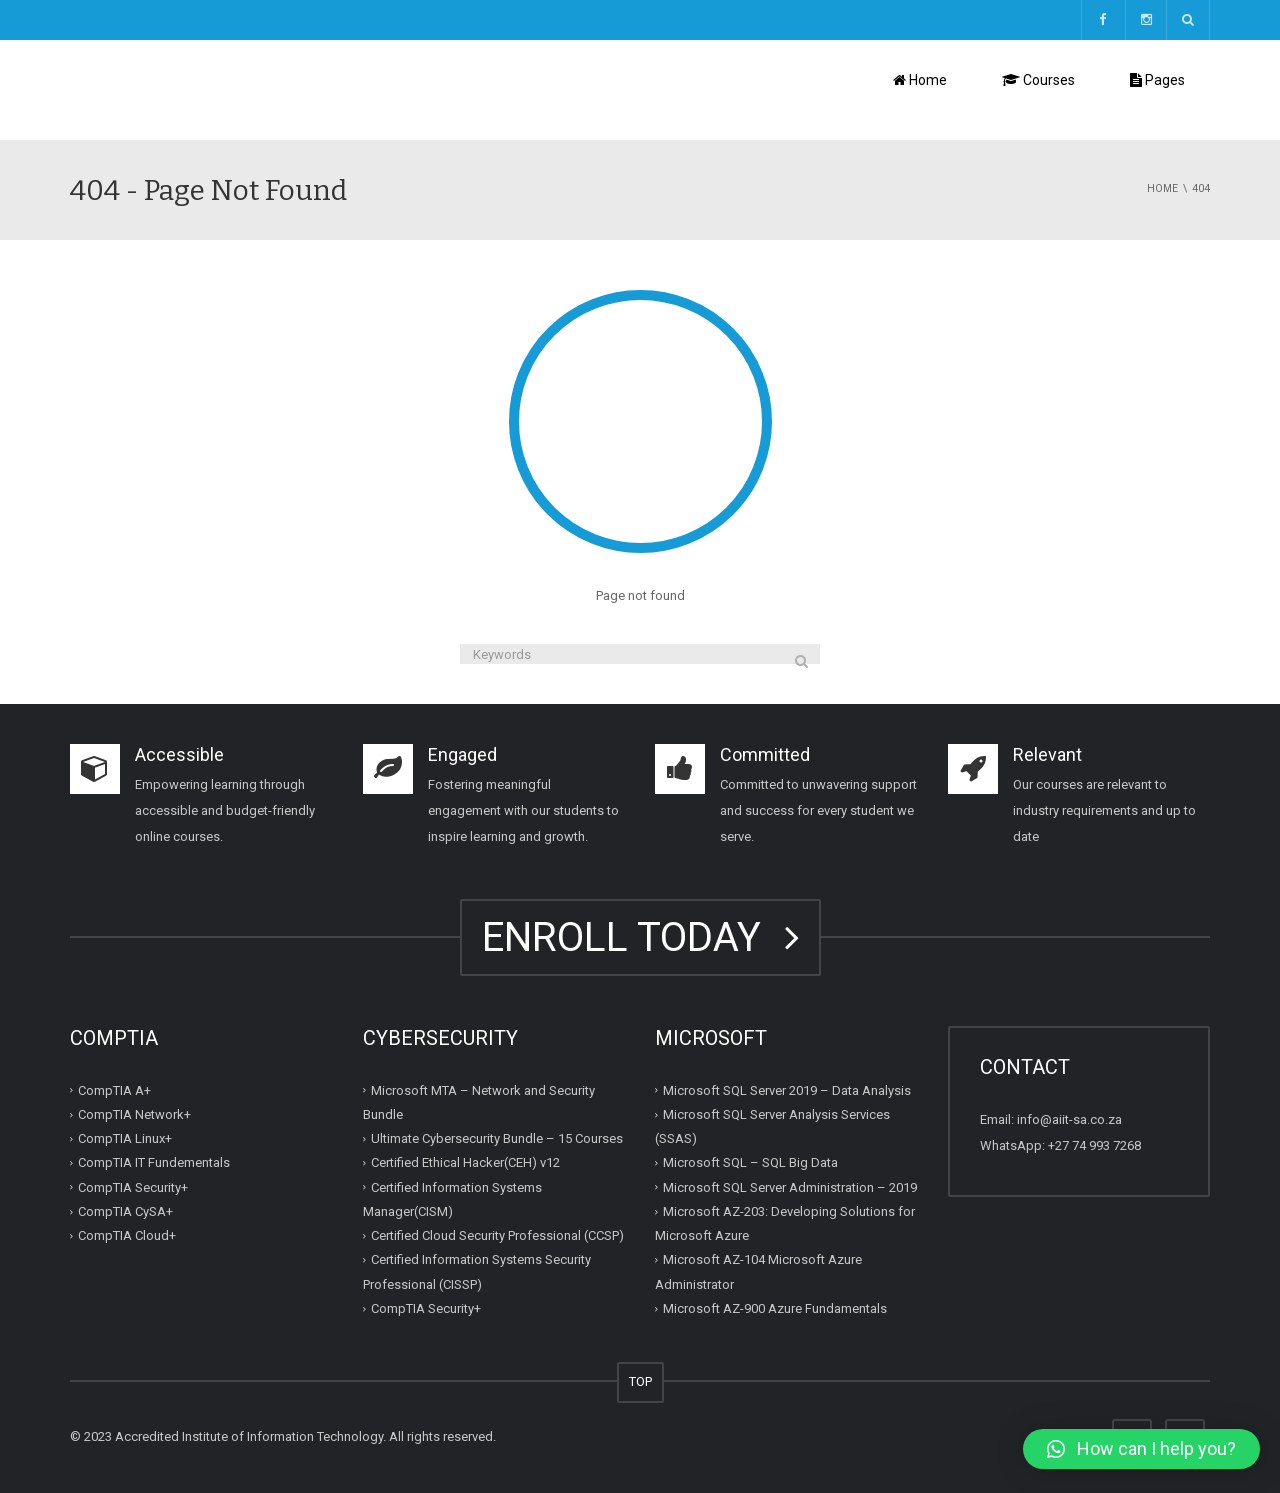  I want to click on TOP, so click(640, 1381).